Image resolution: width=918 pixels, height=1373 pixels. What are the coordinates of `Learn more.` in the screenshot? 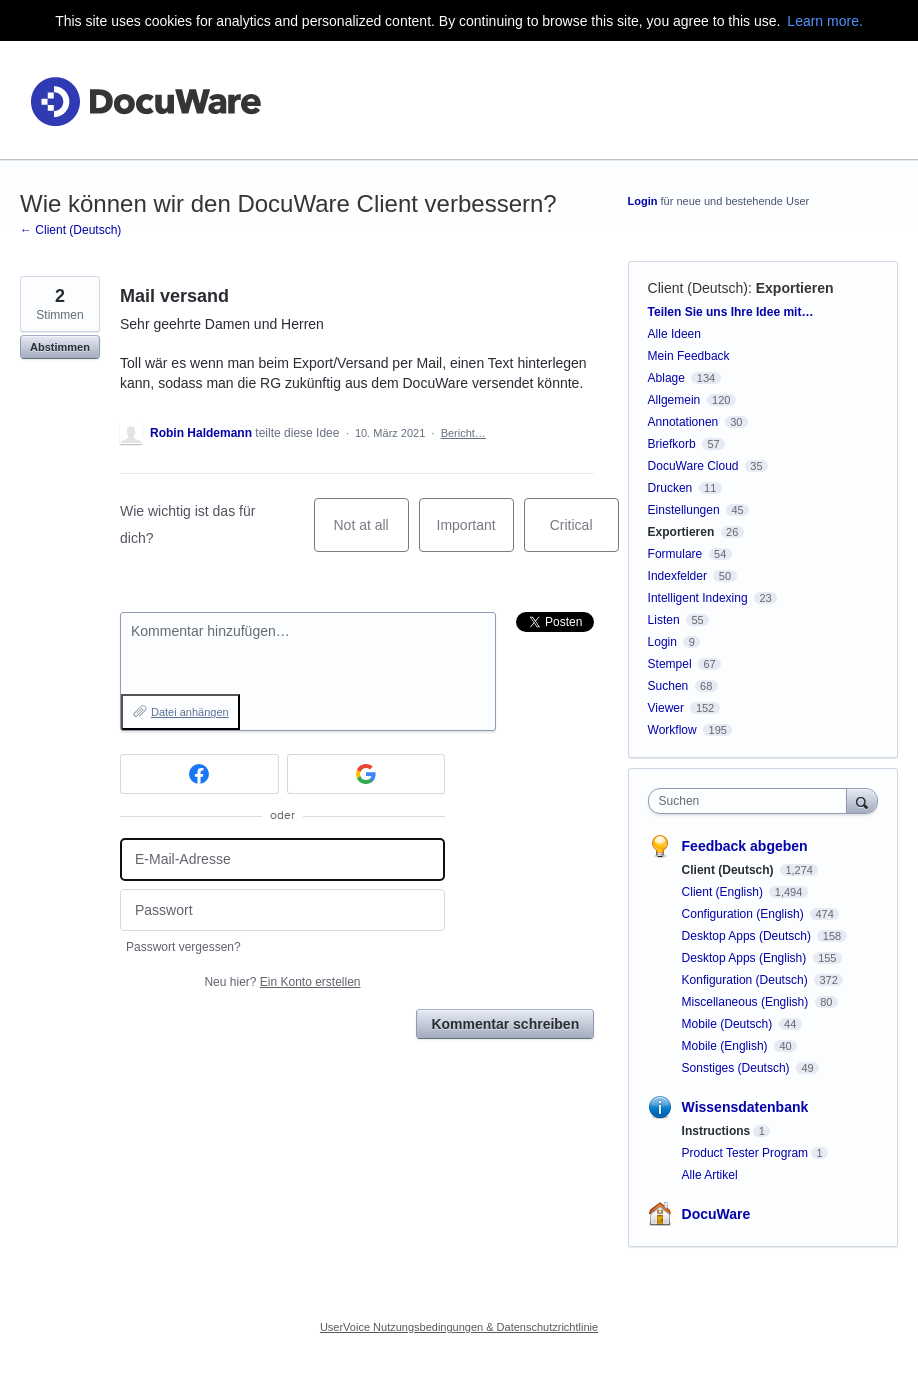 It's located at (824, 21).